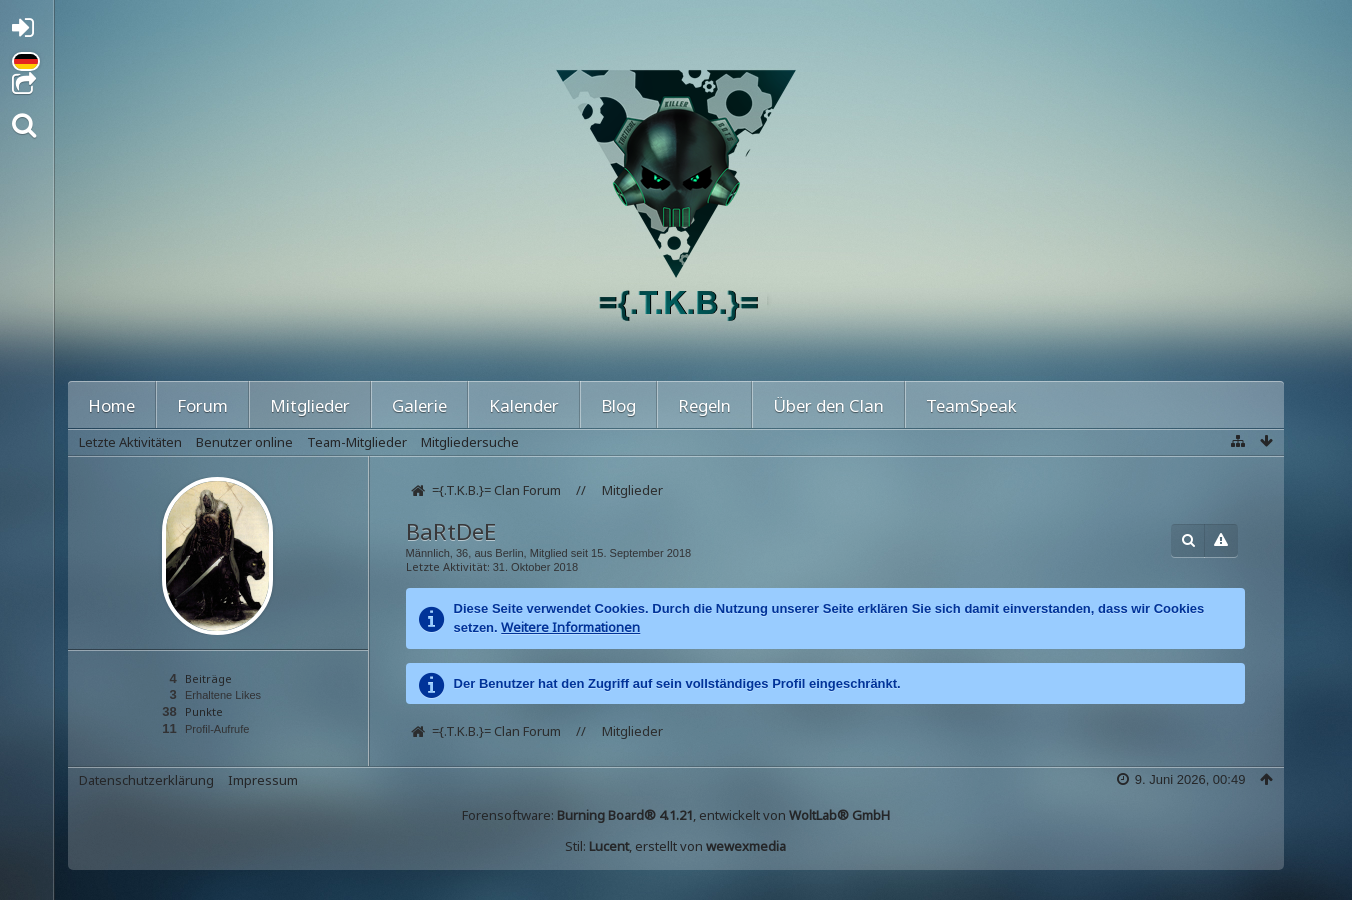 The image size is (1352, 900). I want to click on Forensoftware: , entwickelt von, so click(676, 815).